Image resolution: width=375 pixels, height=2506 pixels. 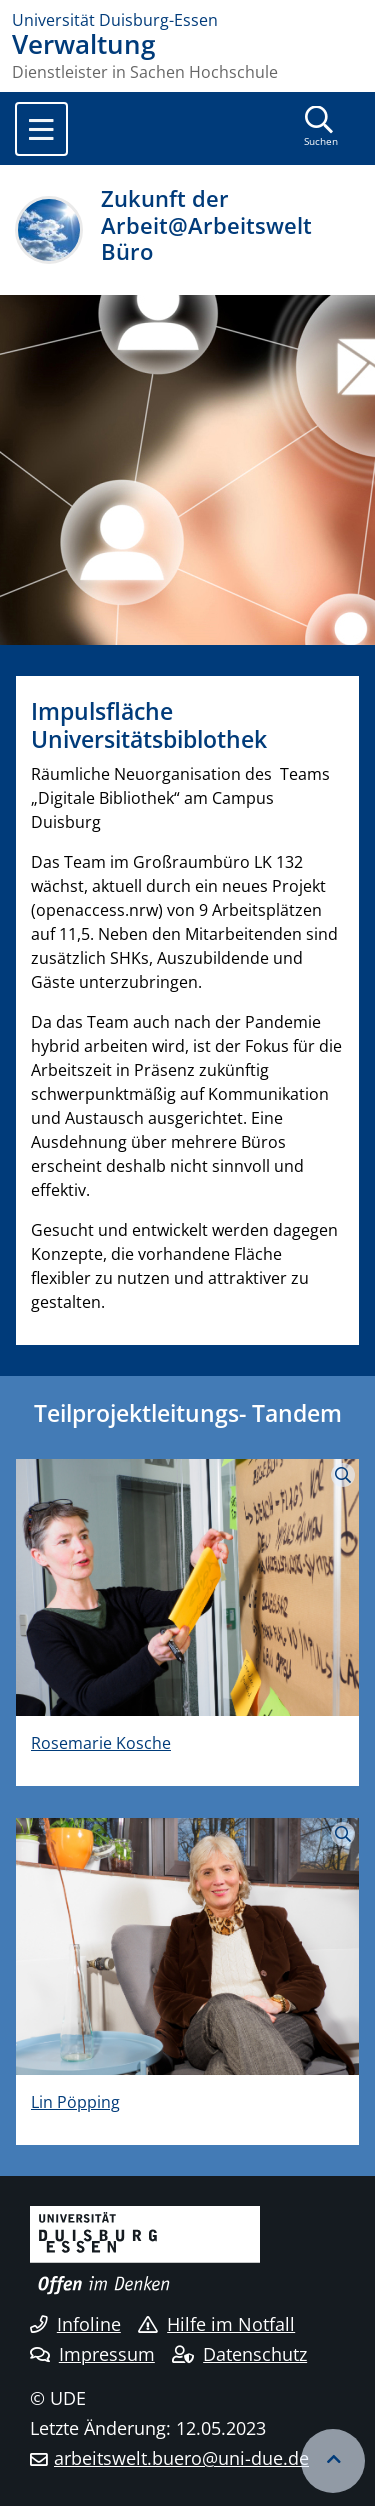 I want to click on Lin Pöpping, so click(x=75, y=2102).